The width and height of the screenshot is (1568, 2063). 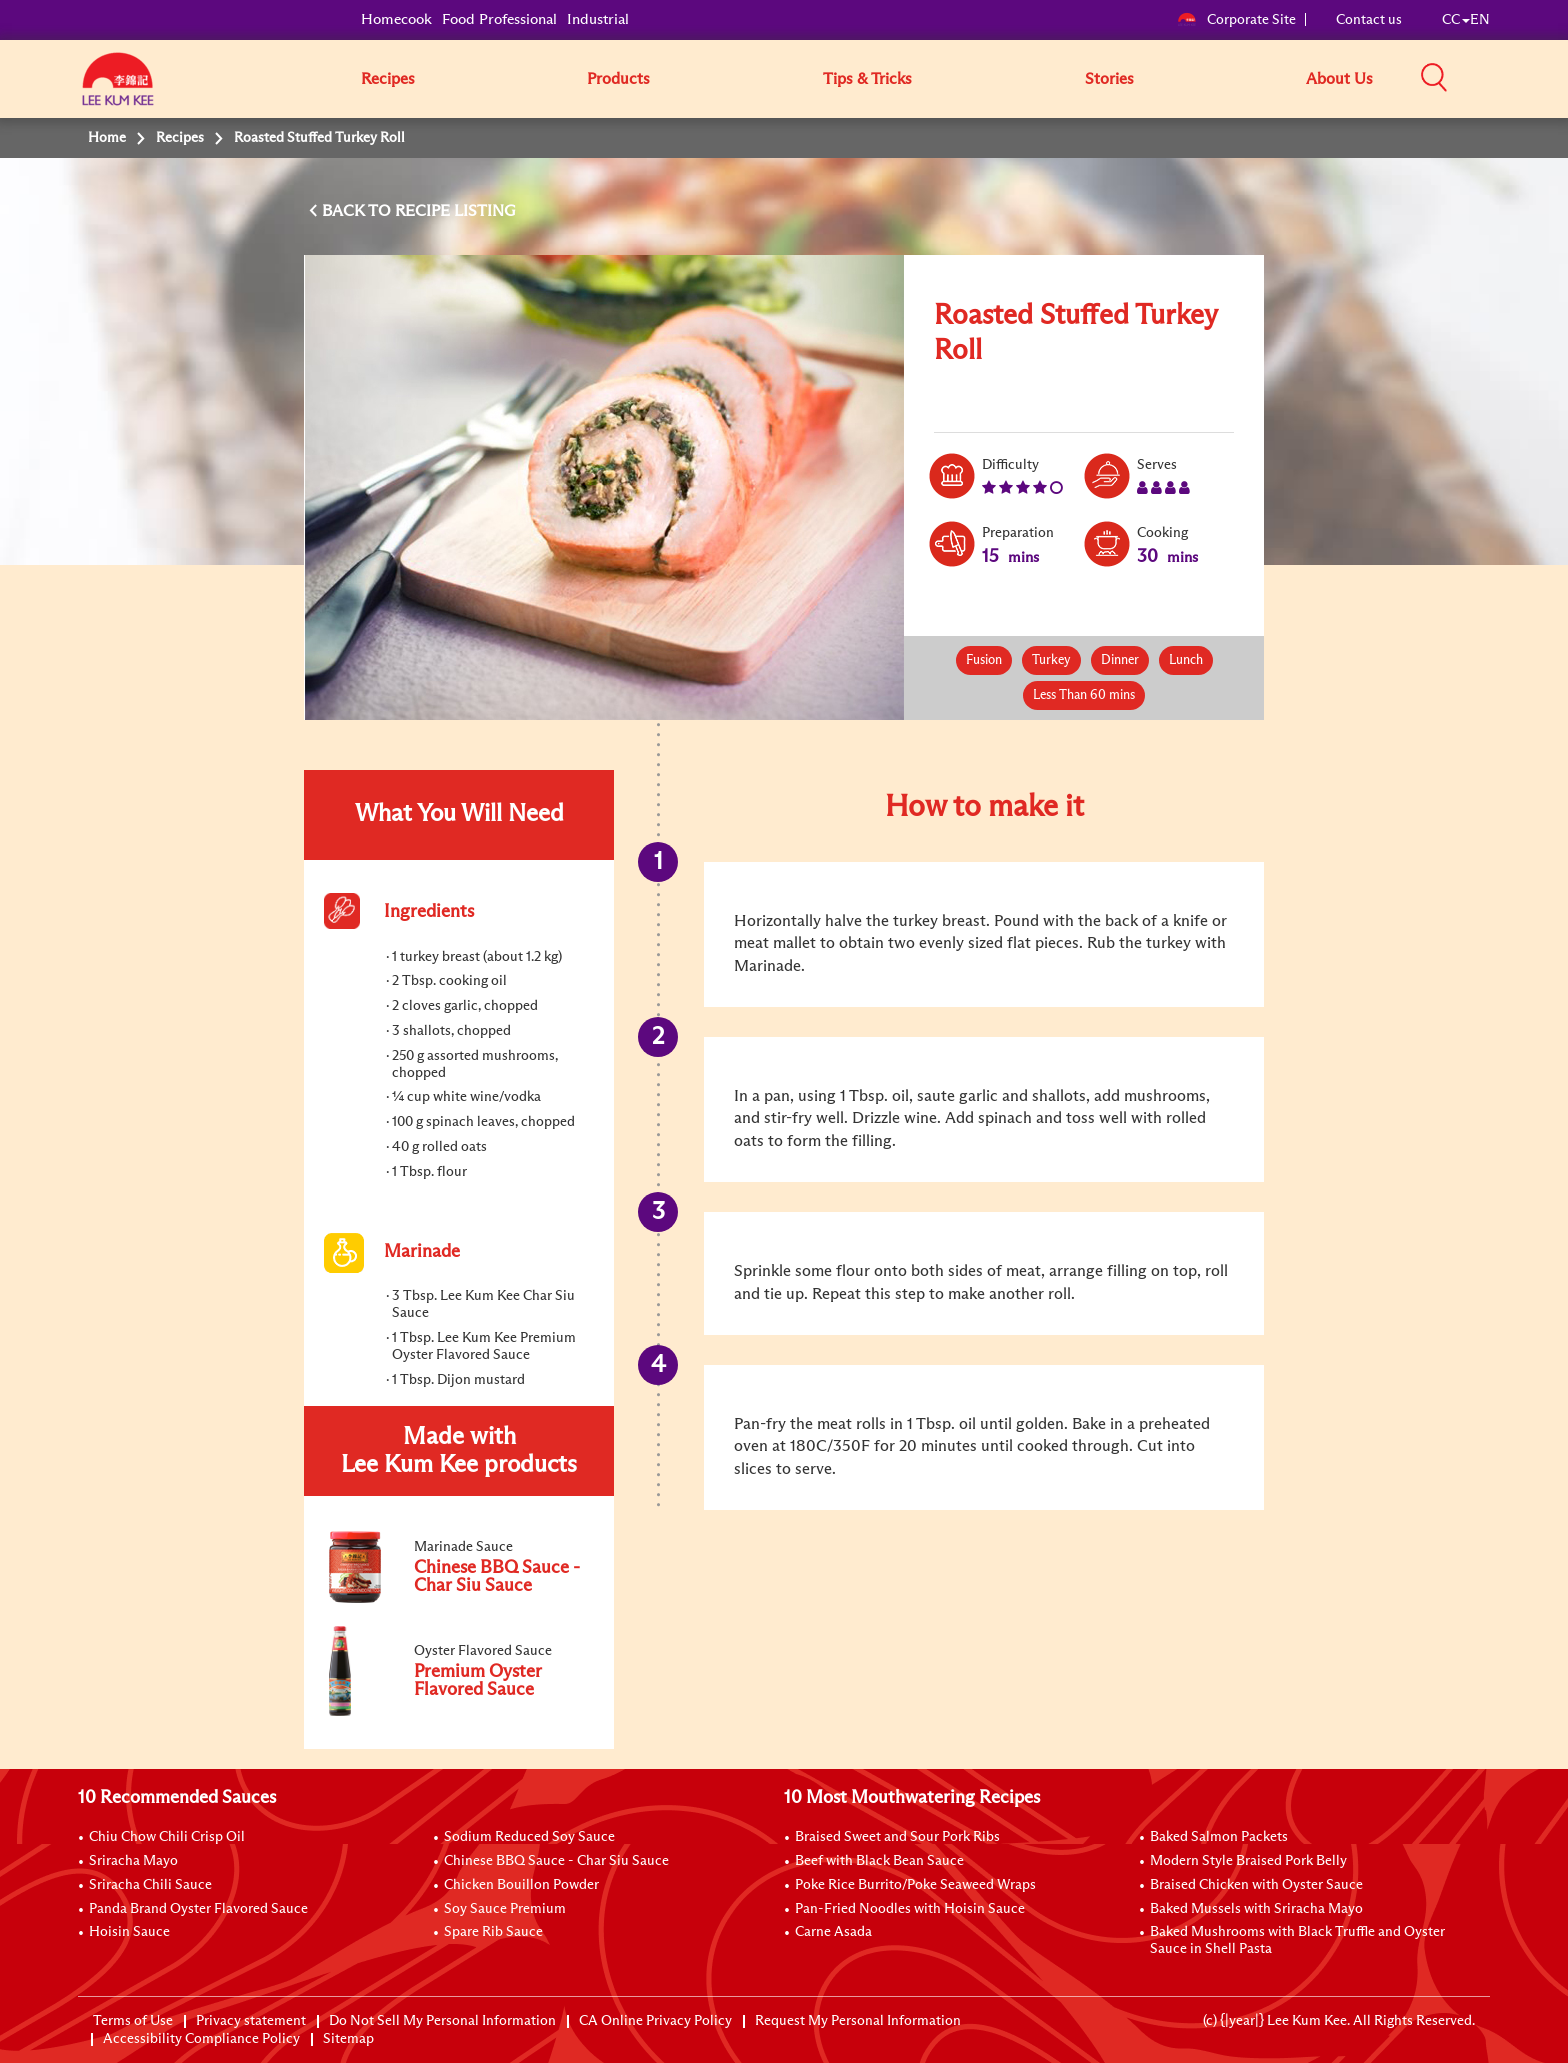 What do you see at coordinates (867, 79) in the screenshot?
I see `Tips & Tricks` at bounding box center [867, 79].